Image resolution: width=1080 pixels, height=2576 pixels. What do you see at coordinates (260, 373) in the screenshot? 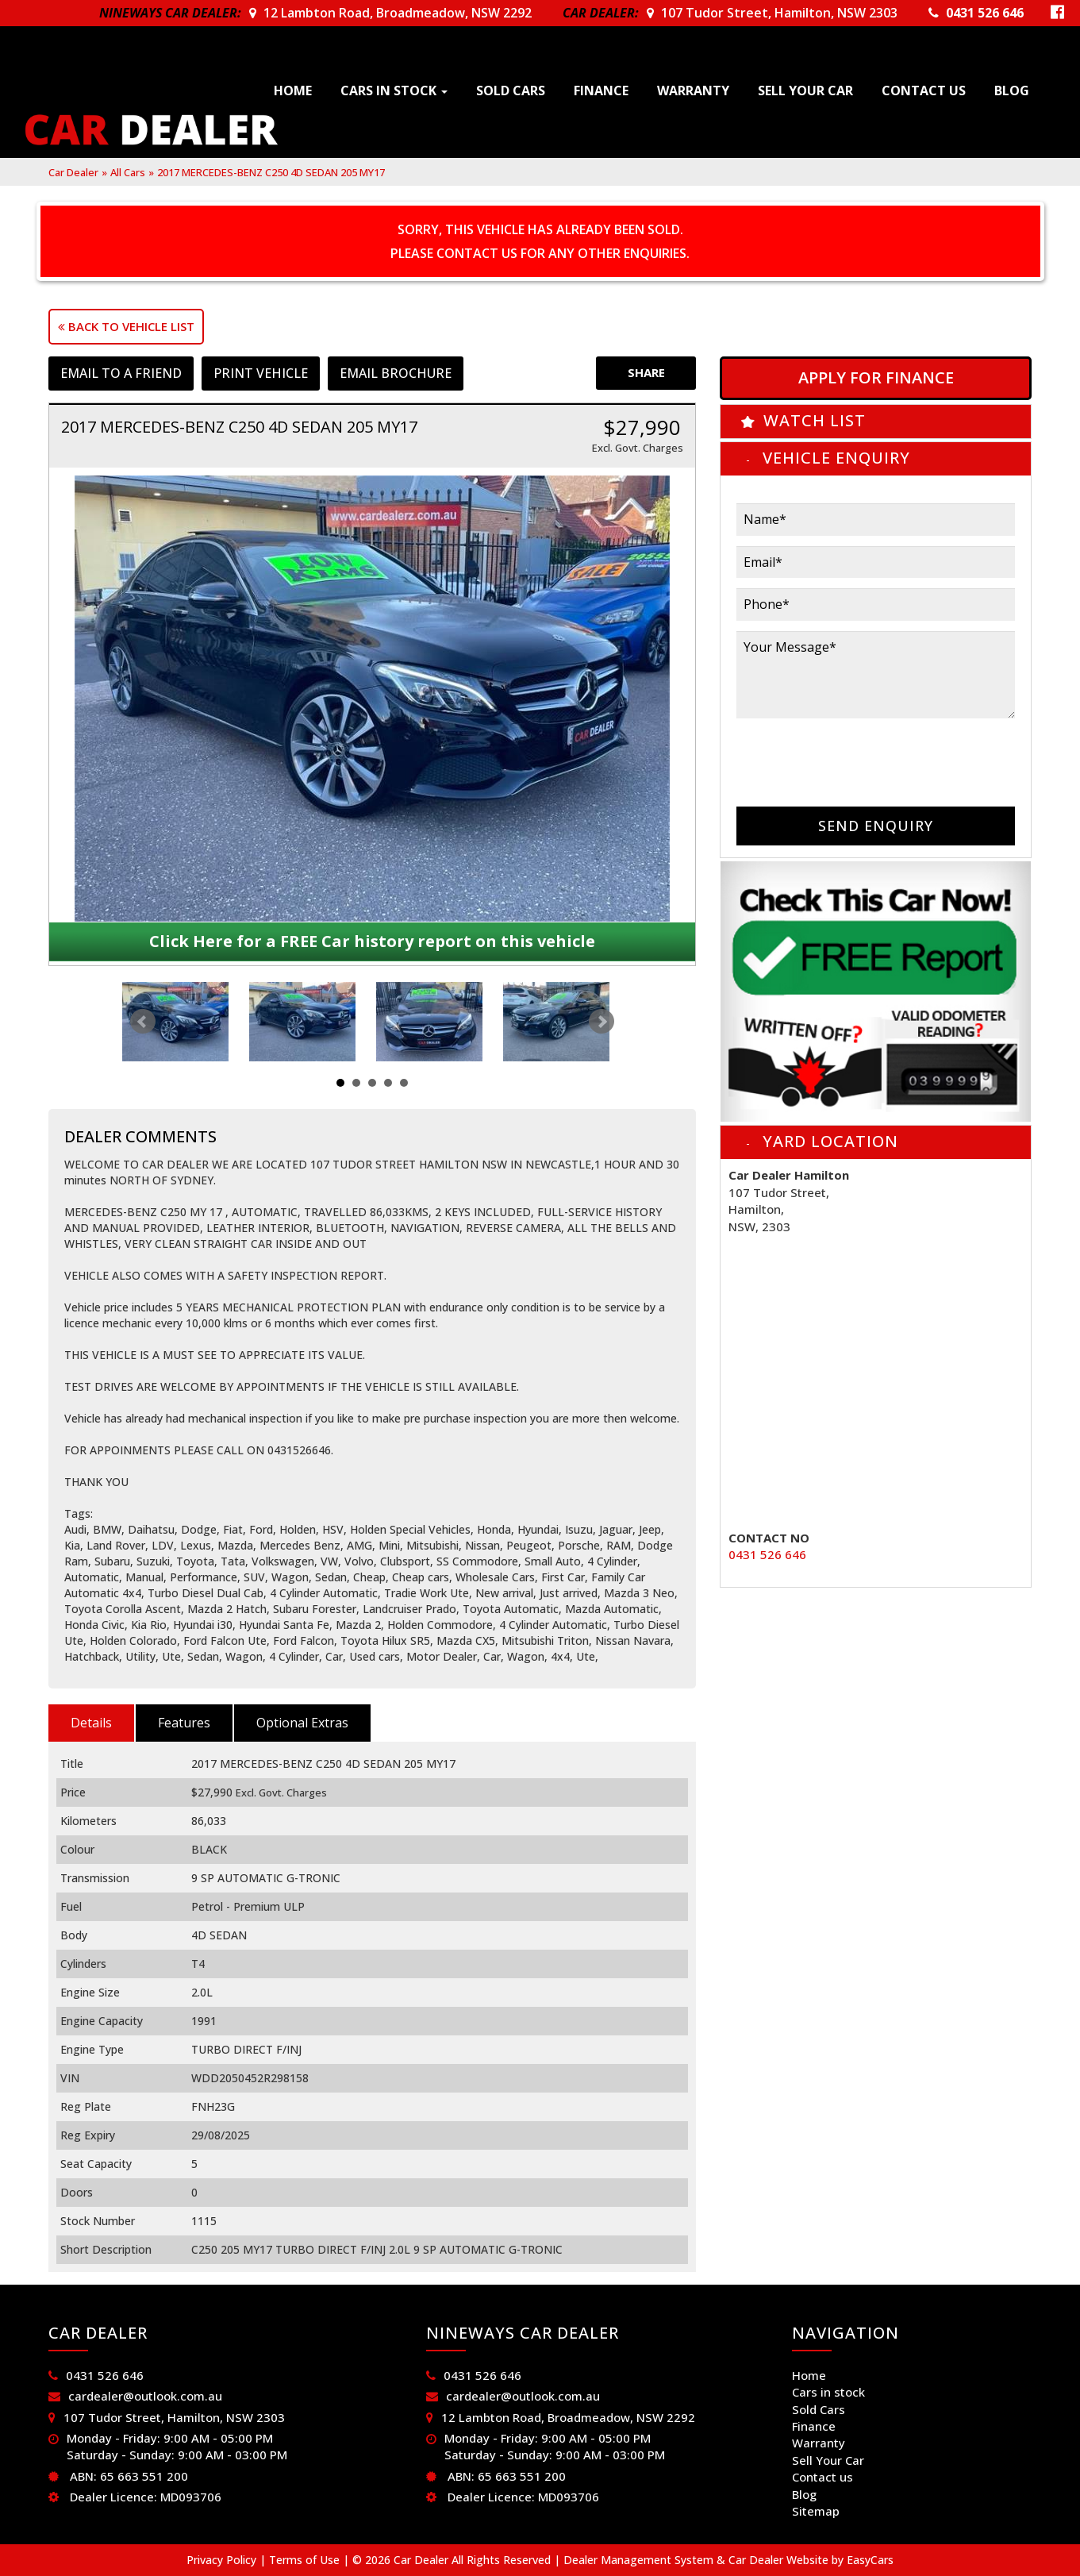
I see `Print Vehicle` at bounding box center [260, 373].